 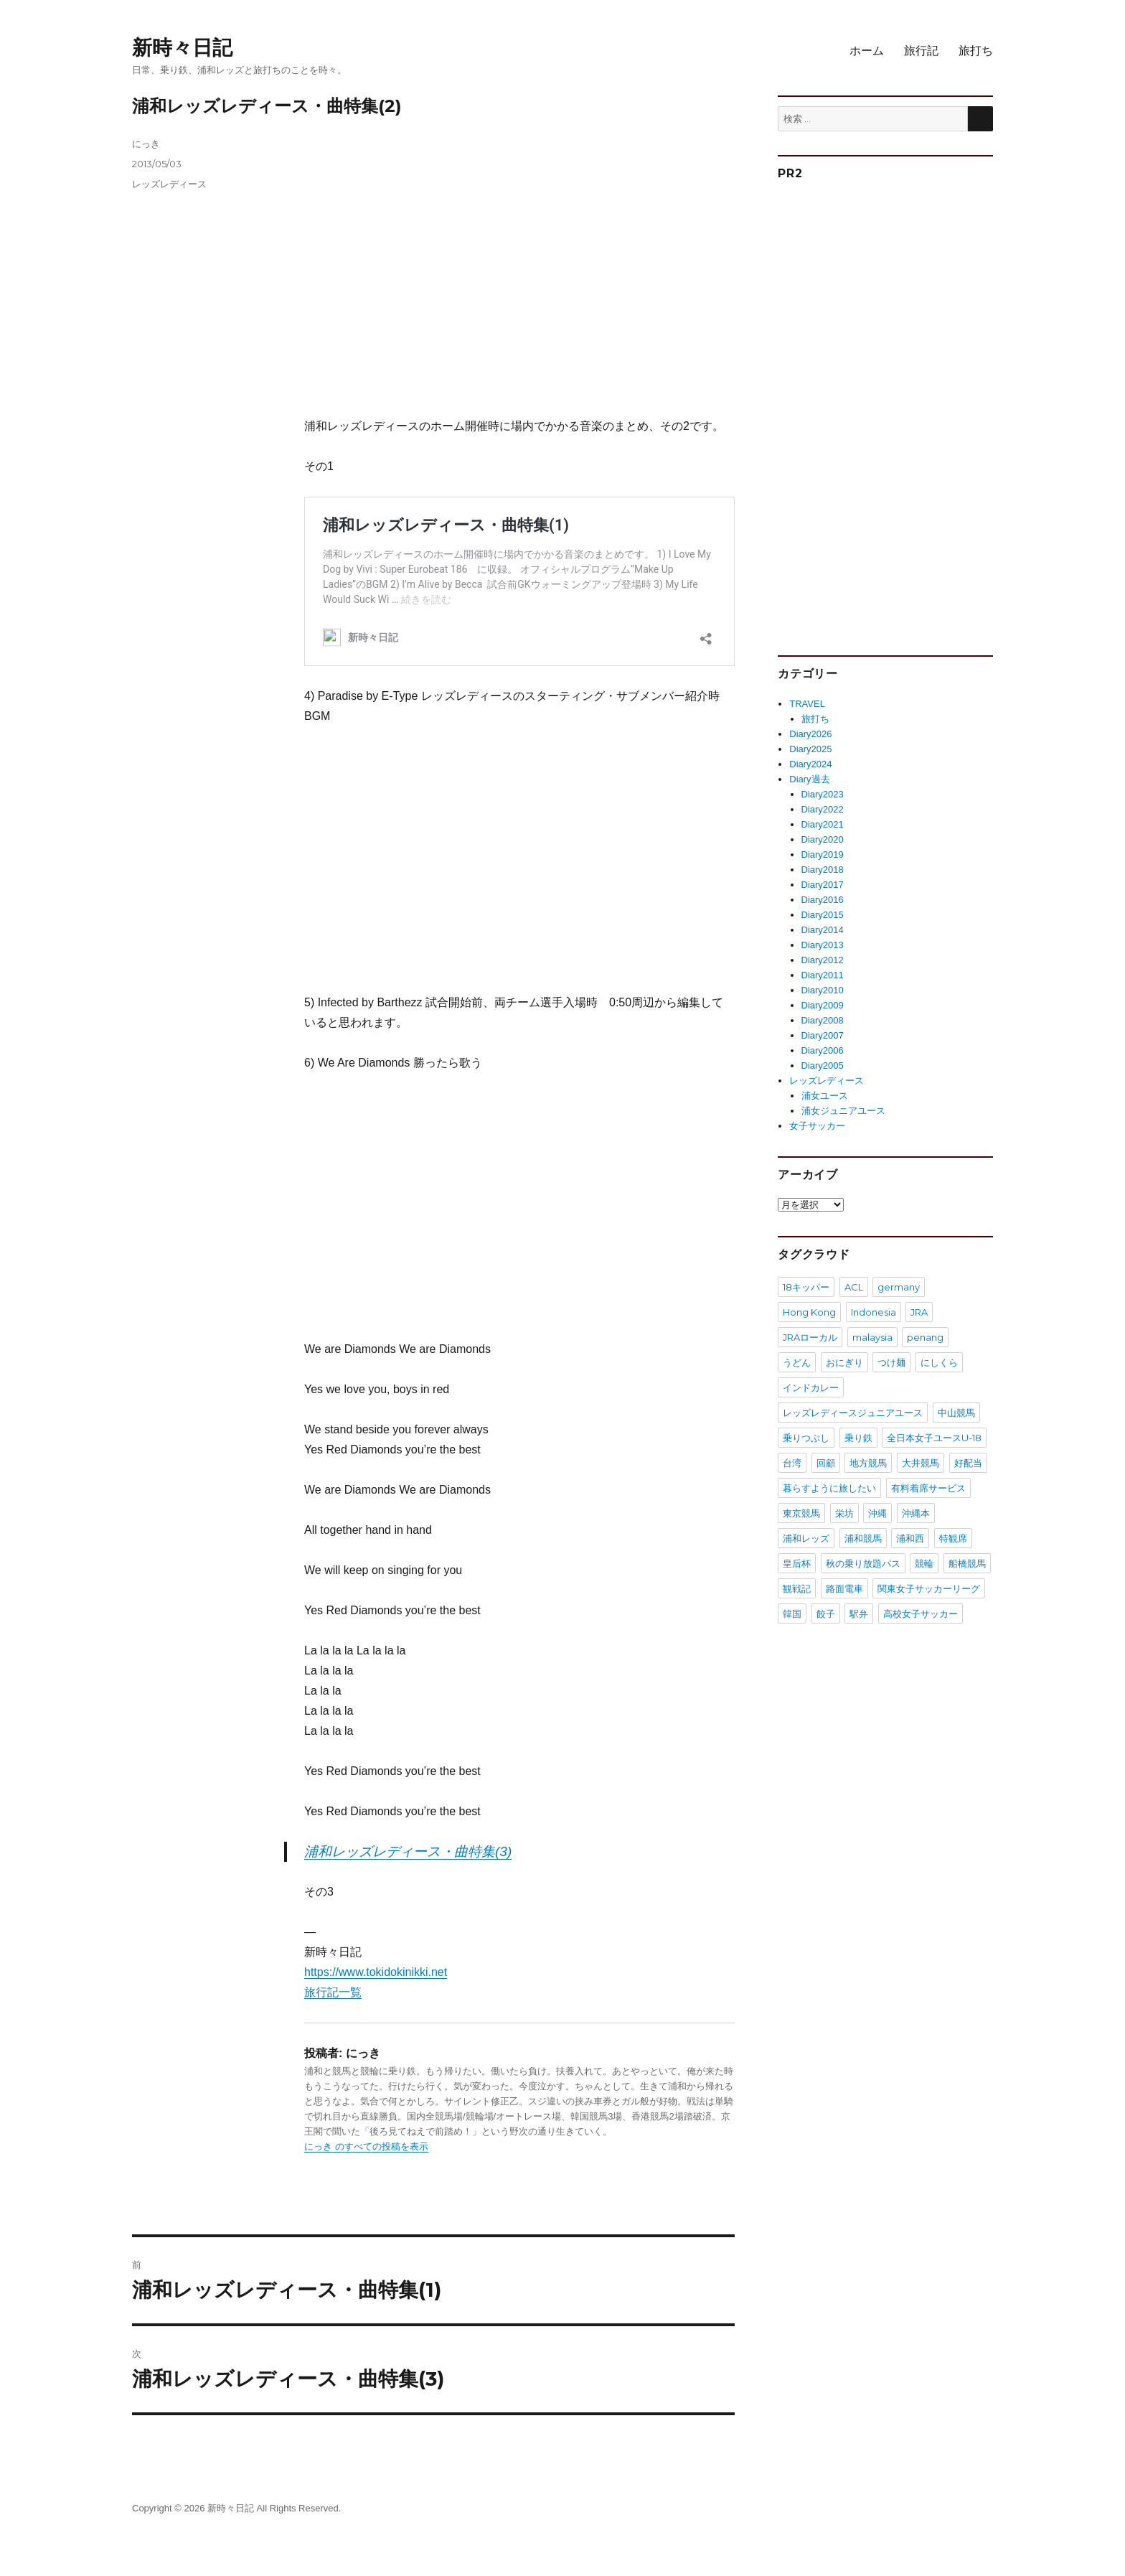 I want to click on JRAローカル, so click(x=810, y=1337).